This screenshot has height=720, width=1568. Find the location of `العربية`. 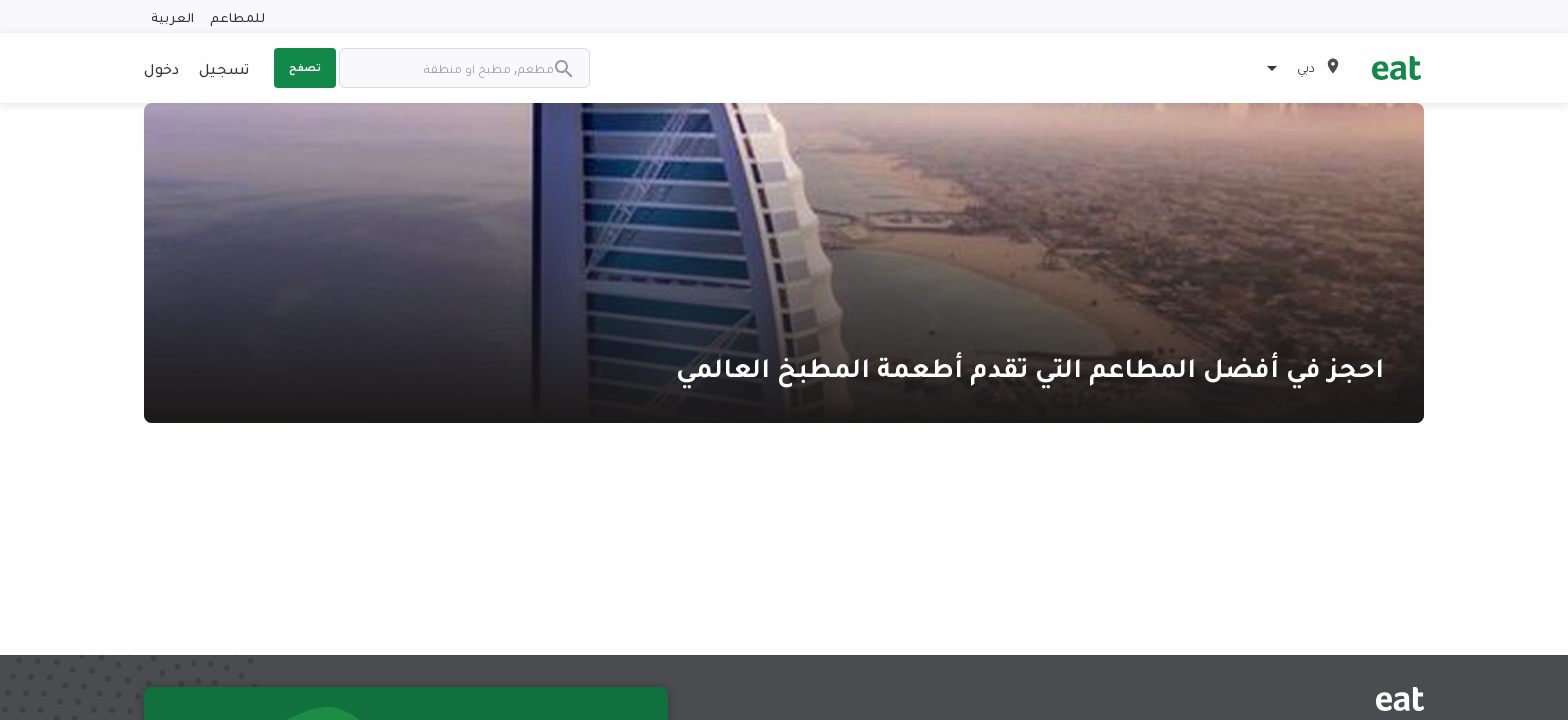

العربية is located at coordinates (172, 16).